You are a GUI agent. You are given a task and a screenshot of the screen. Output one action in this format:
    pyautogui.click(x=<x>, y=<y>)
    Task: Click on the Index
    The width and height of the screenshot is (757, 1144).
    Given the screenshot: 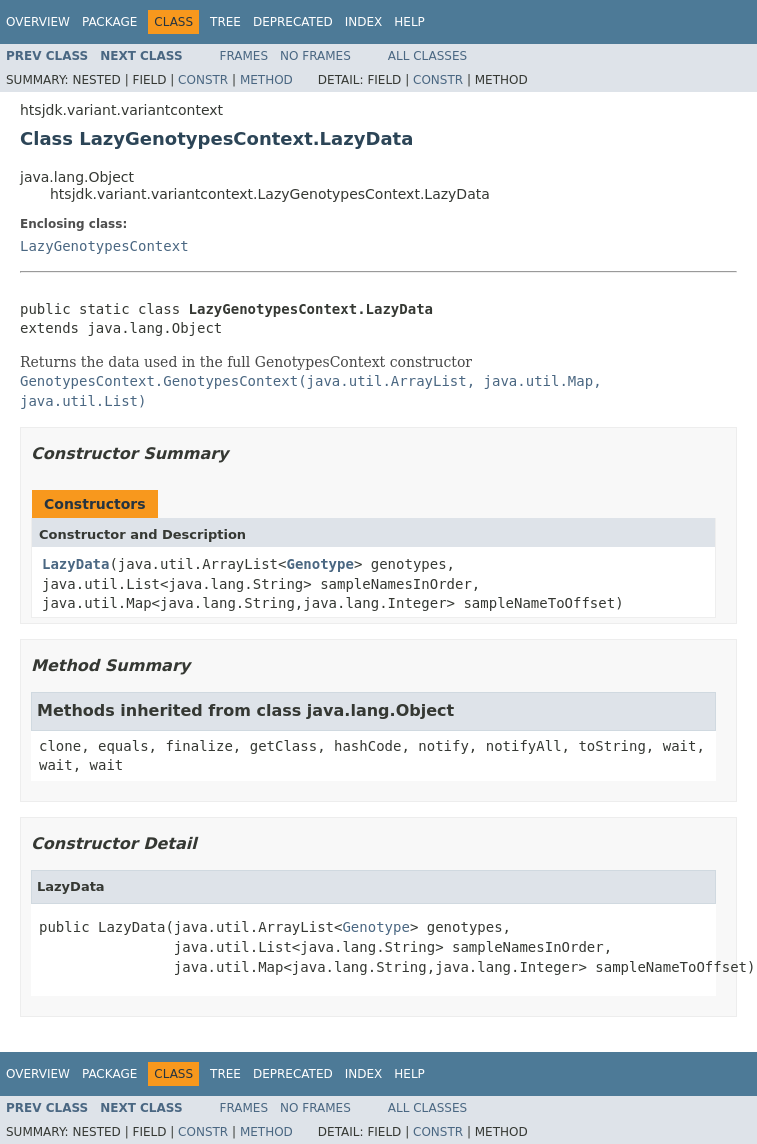 What is the action you would take?
    pyautogui.click(x=364, y=22)
    